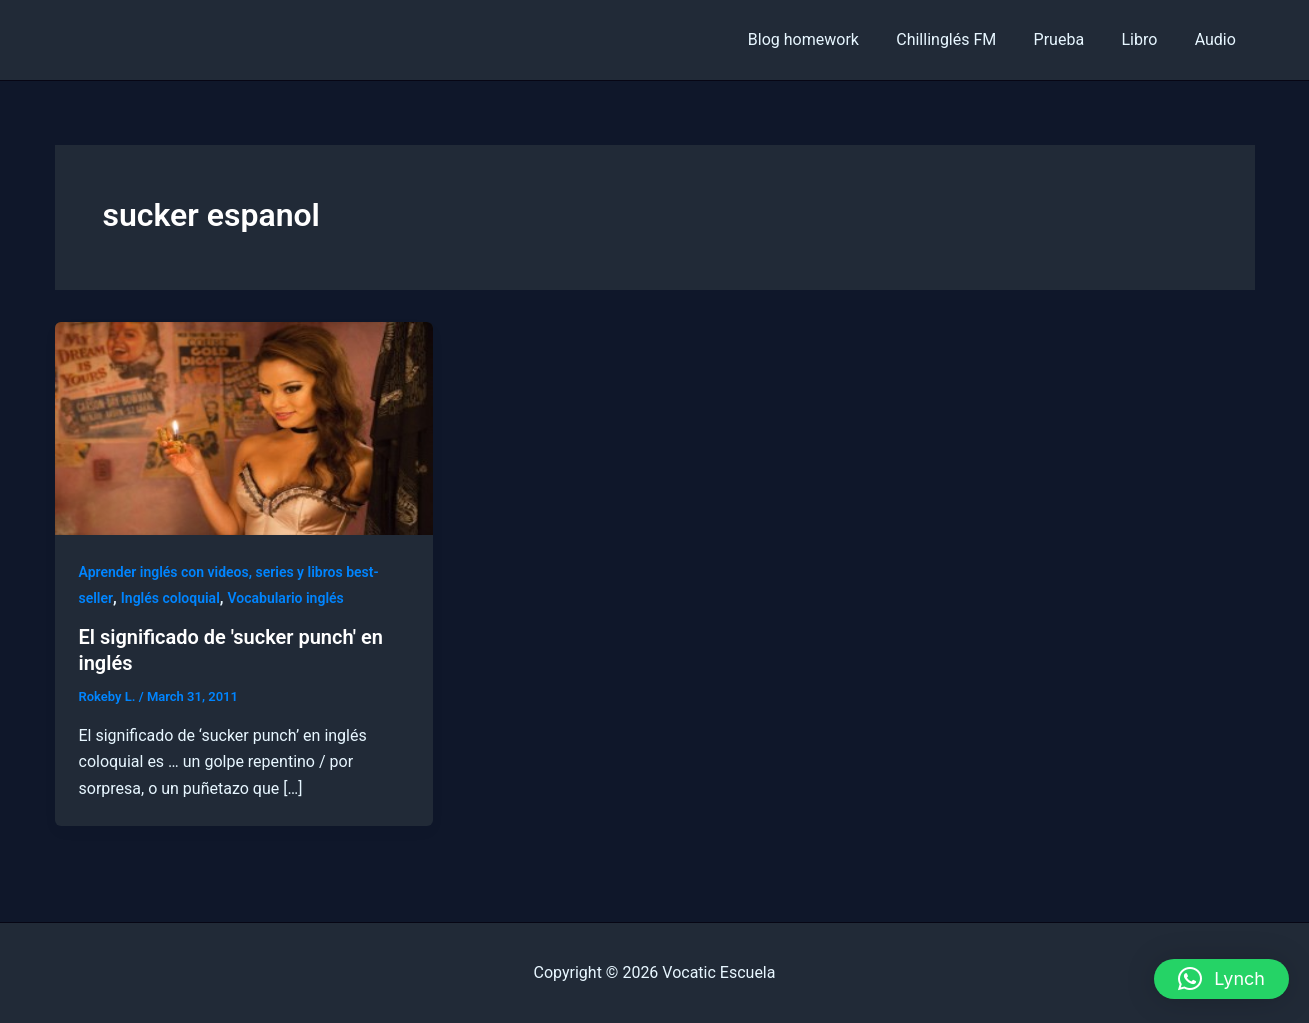 The width and height of the screenshot is (1309, 1023). I want to click on Vocabulario inglés, so click(286, 598).